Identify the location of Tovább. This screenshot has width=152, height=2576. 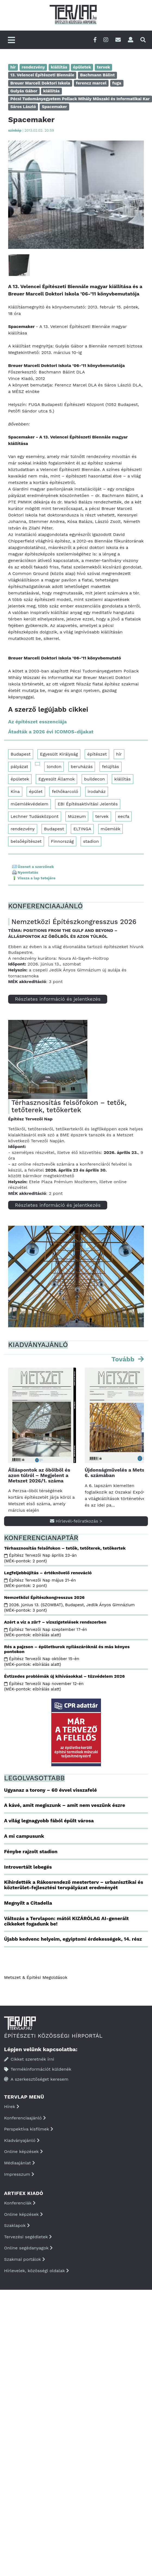
(123, 1359).